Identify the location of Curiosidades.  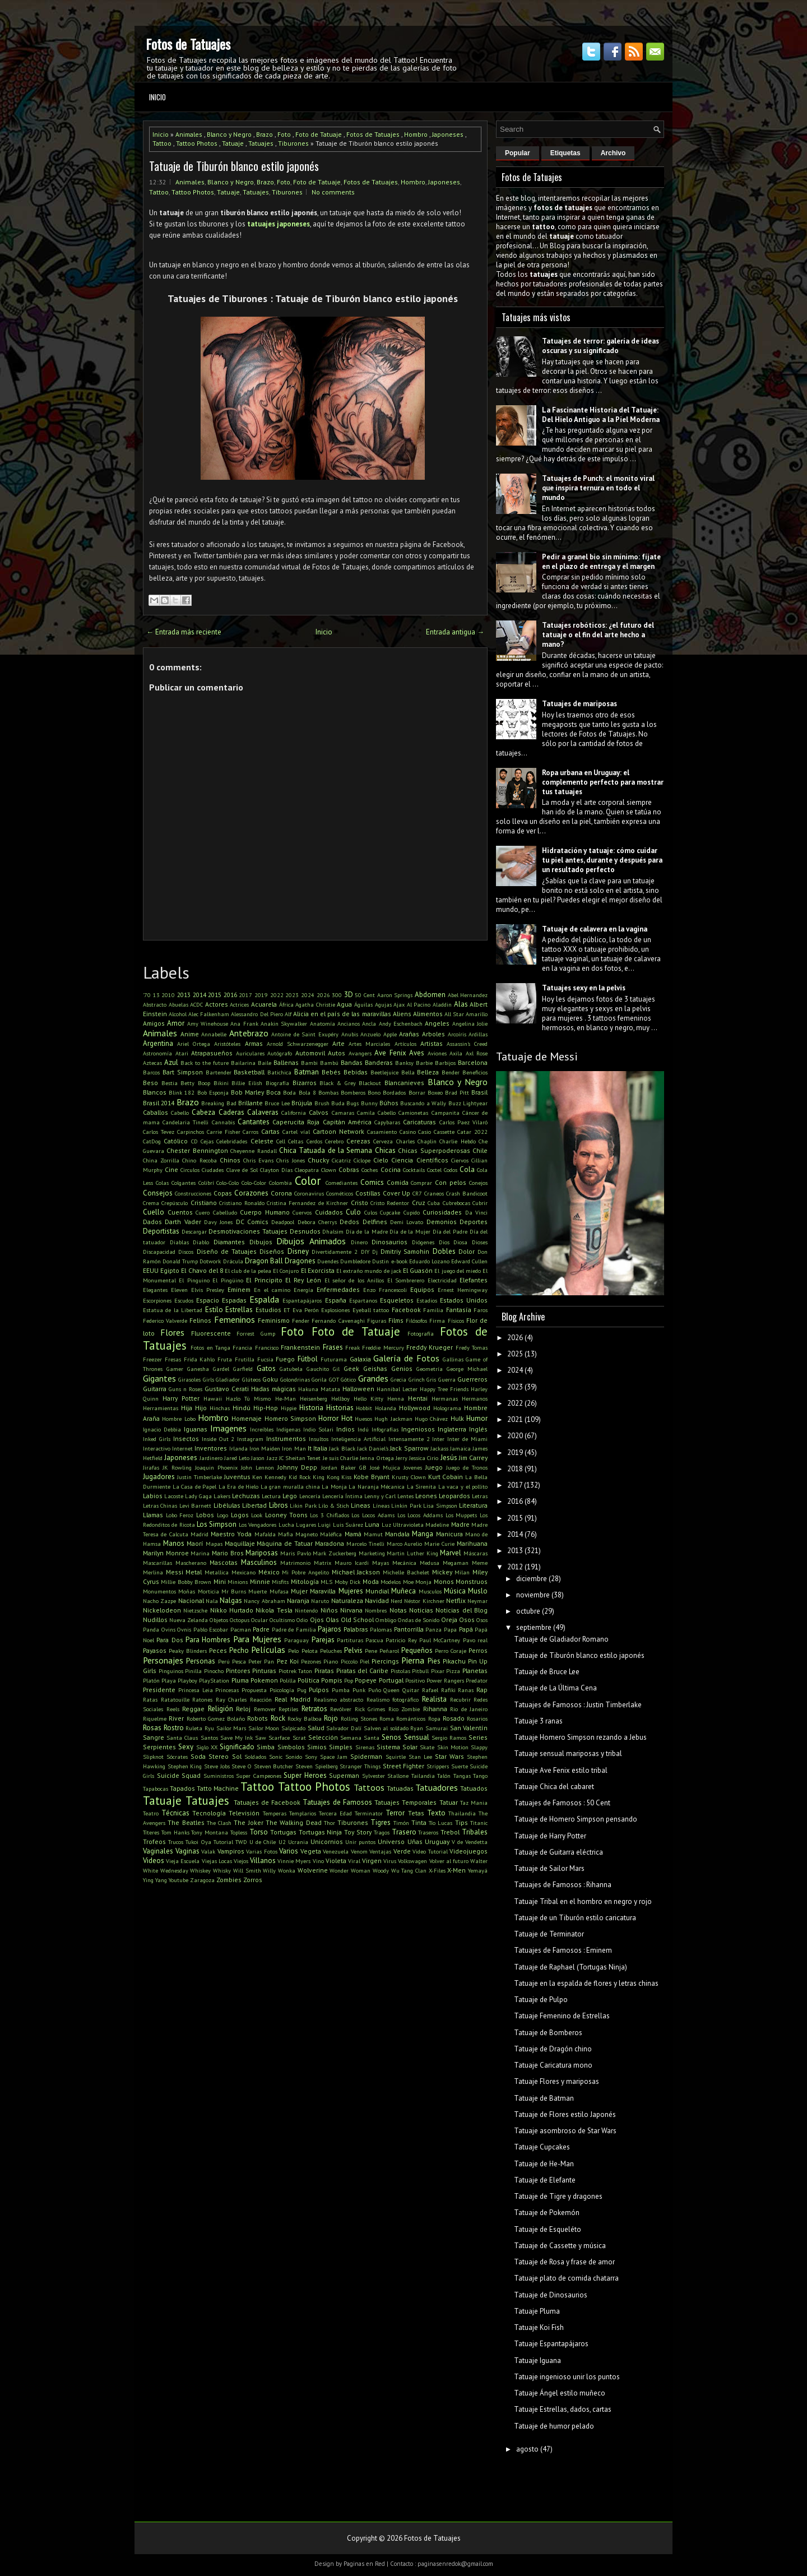
(442, 1212).